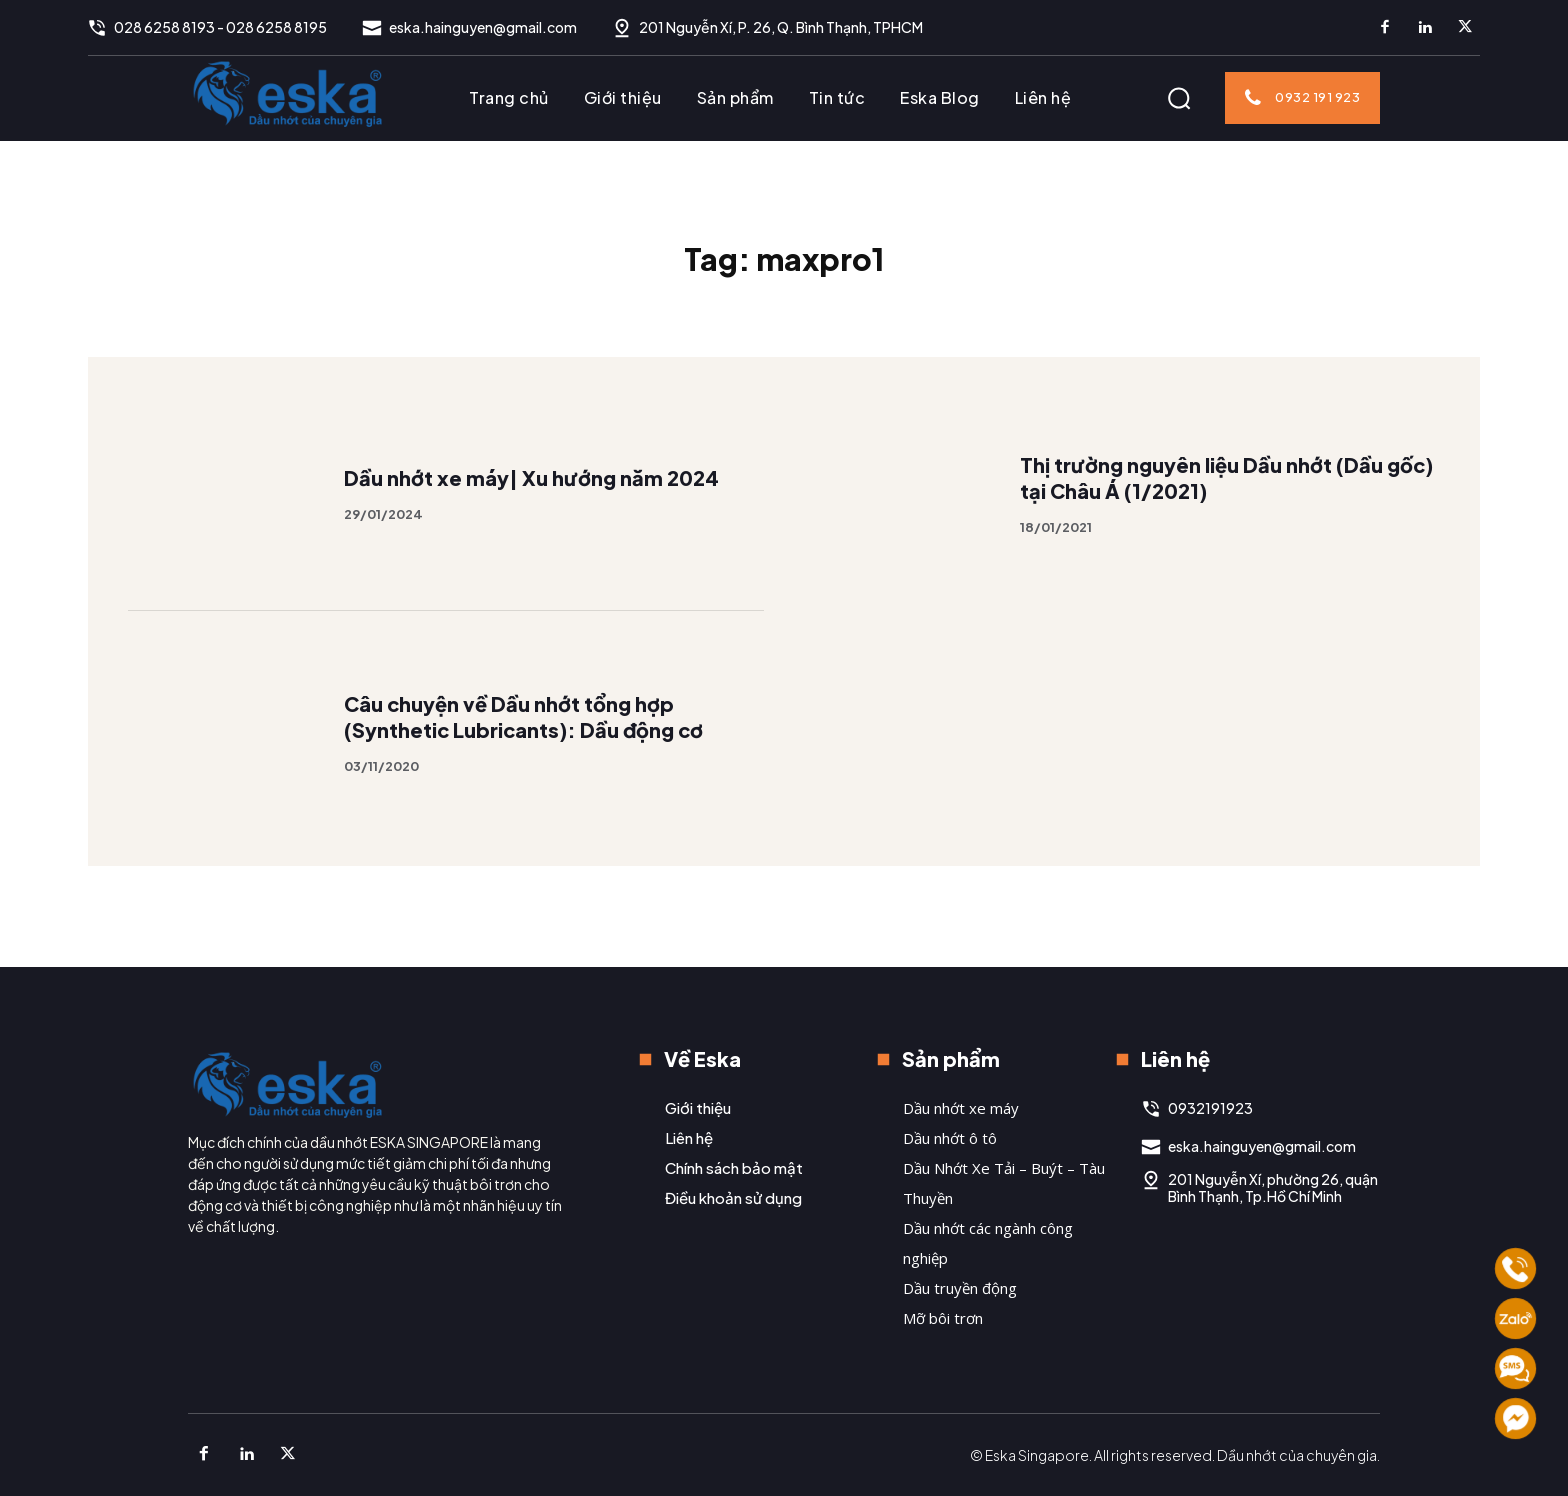 This screenshot has height=1496, width=1568. What do you see at coordinates (531, 507) in the screenshot?
I see `Dầu nhớt xe máy| Xu hướng năm 2024` at bounding box center [531, 507].